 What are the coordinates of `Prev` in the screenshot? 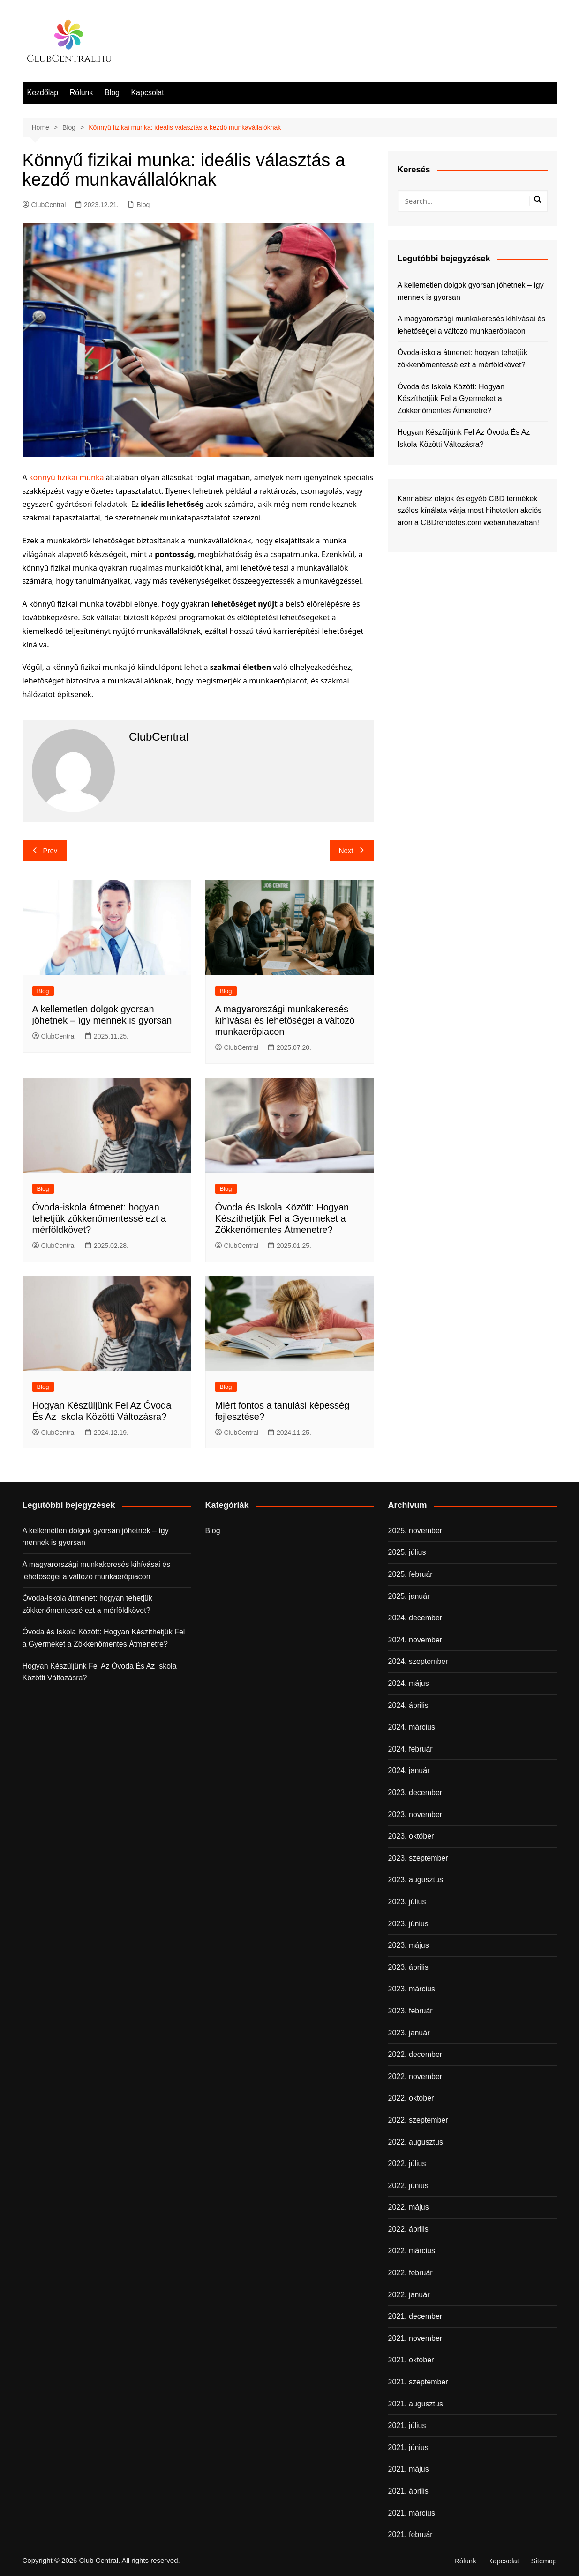 It's located at (45, 850).